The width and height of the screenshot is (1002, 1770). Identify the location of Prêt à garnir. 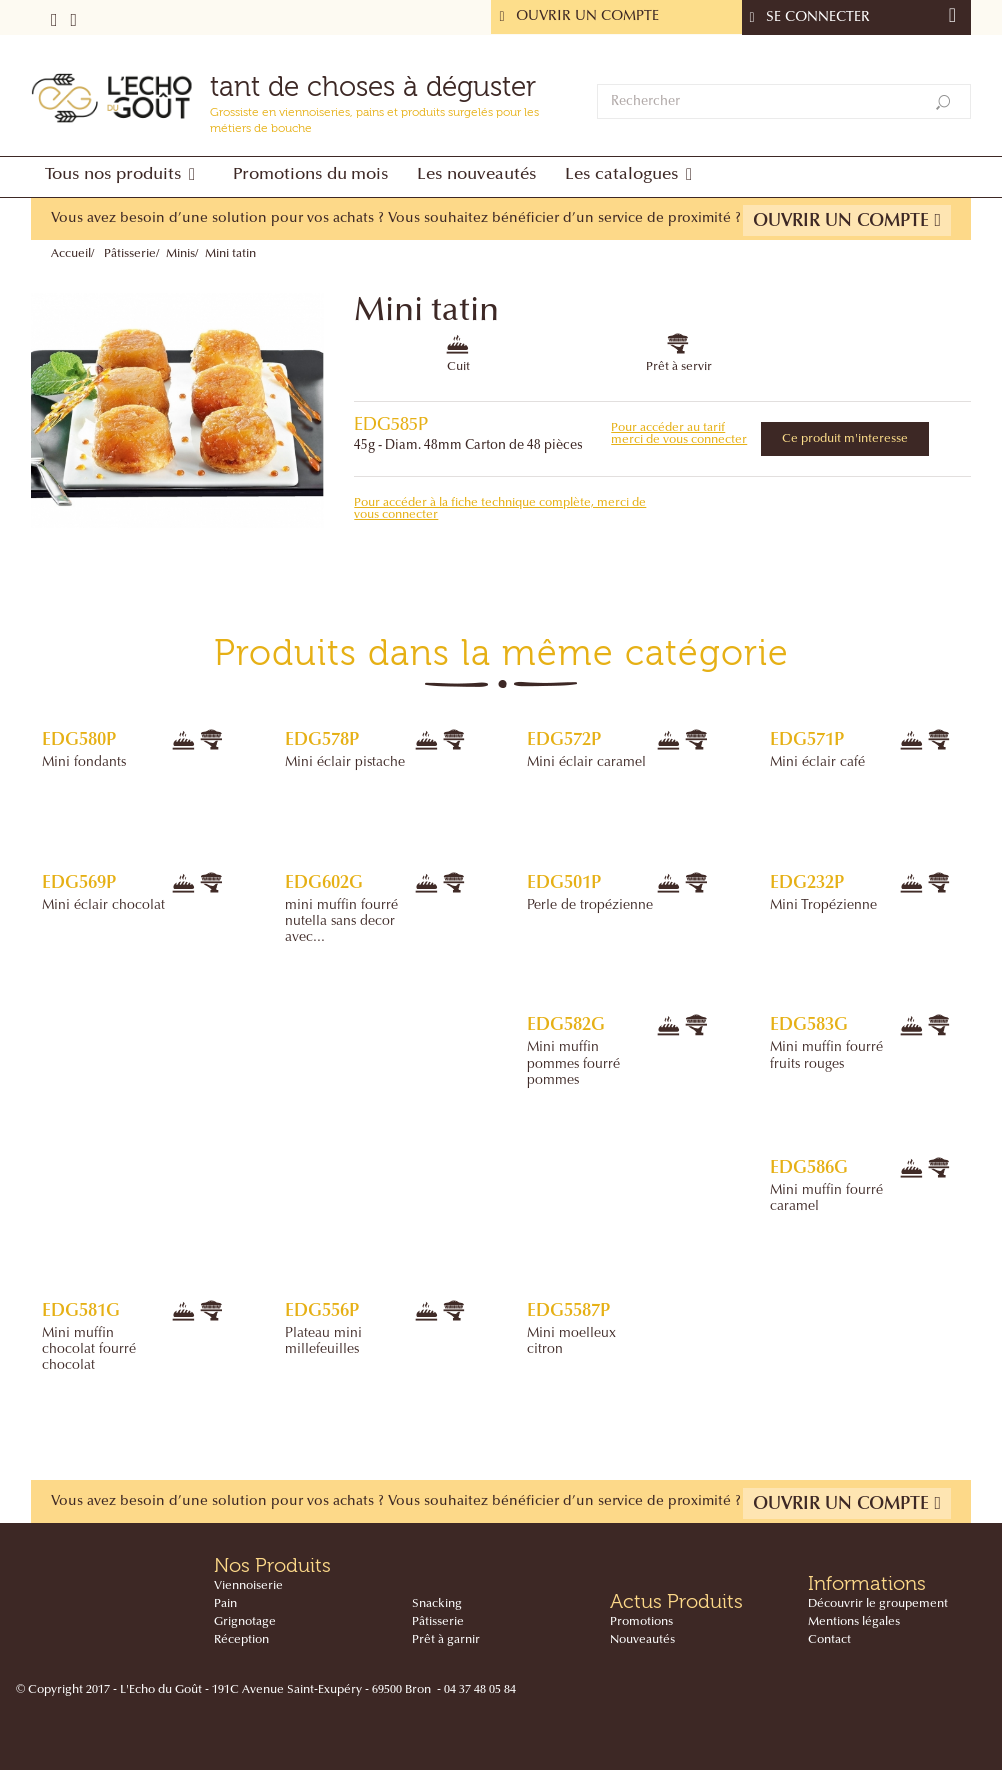
(446, 1640).